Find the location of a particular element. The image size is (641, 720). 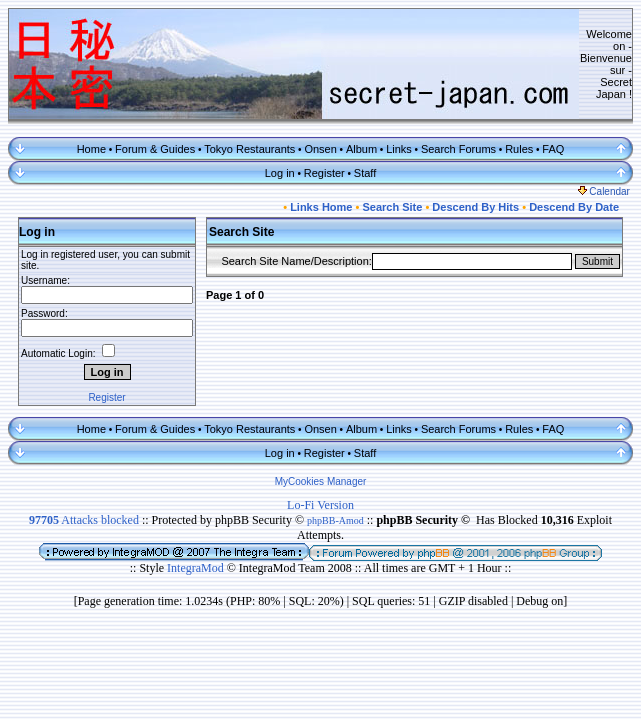

Register is located at coordinates (324, 173).